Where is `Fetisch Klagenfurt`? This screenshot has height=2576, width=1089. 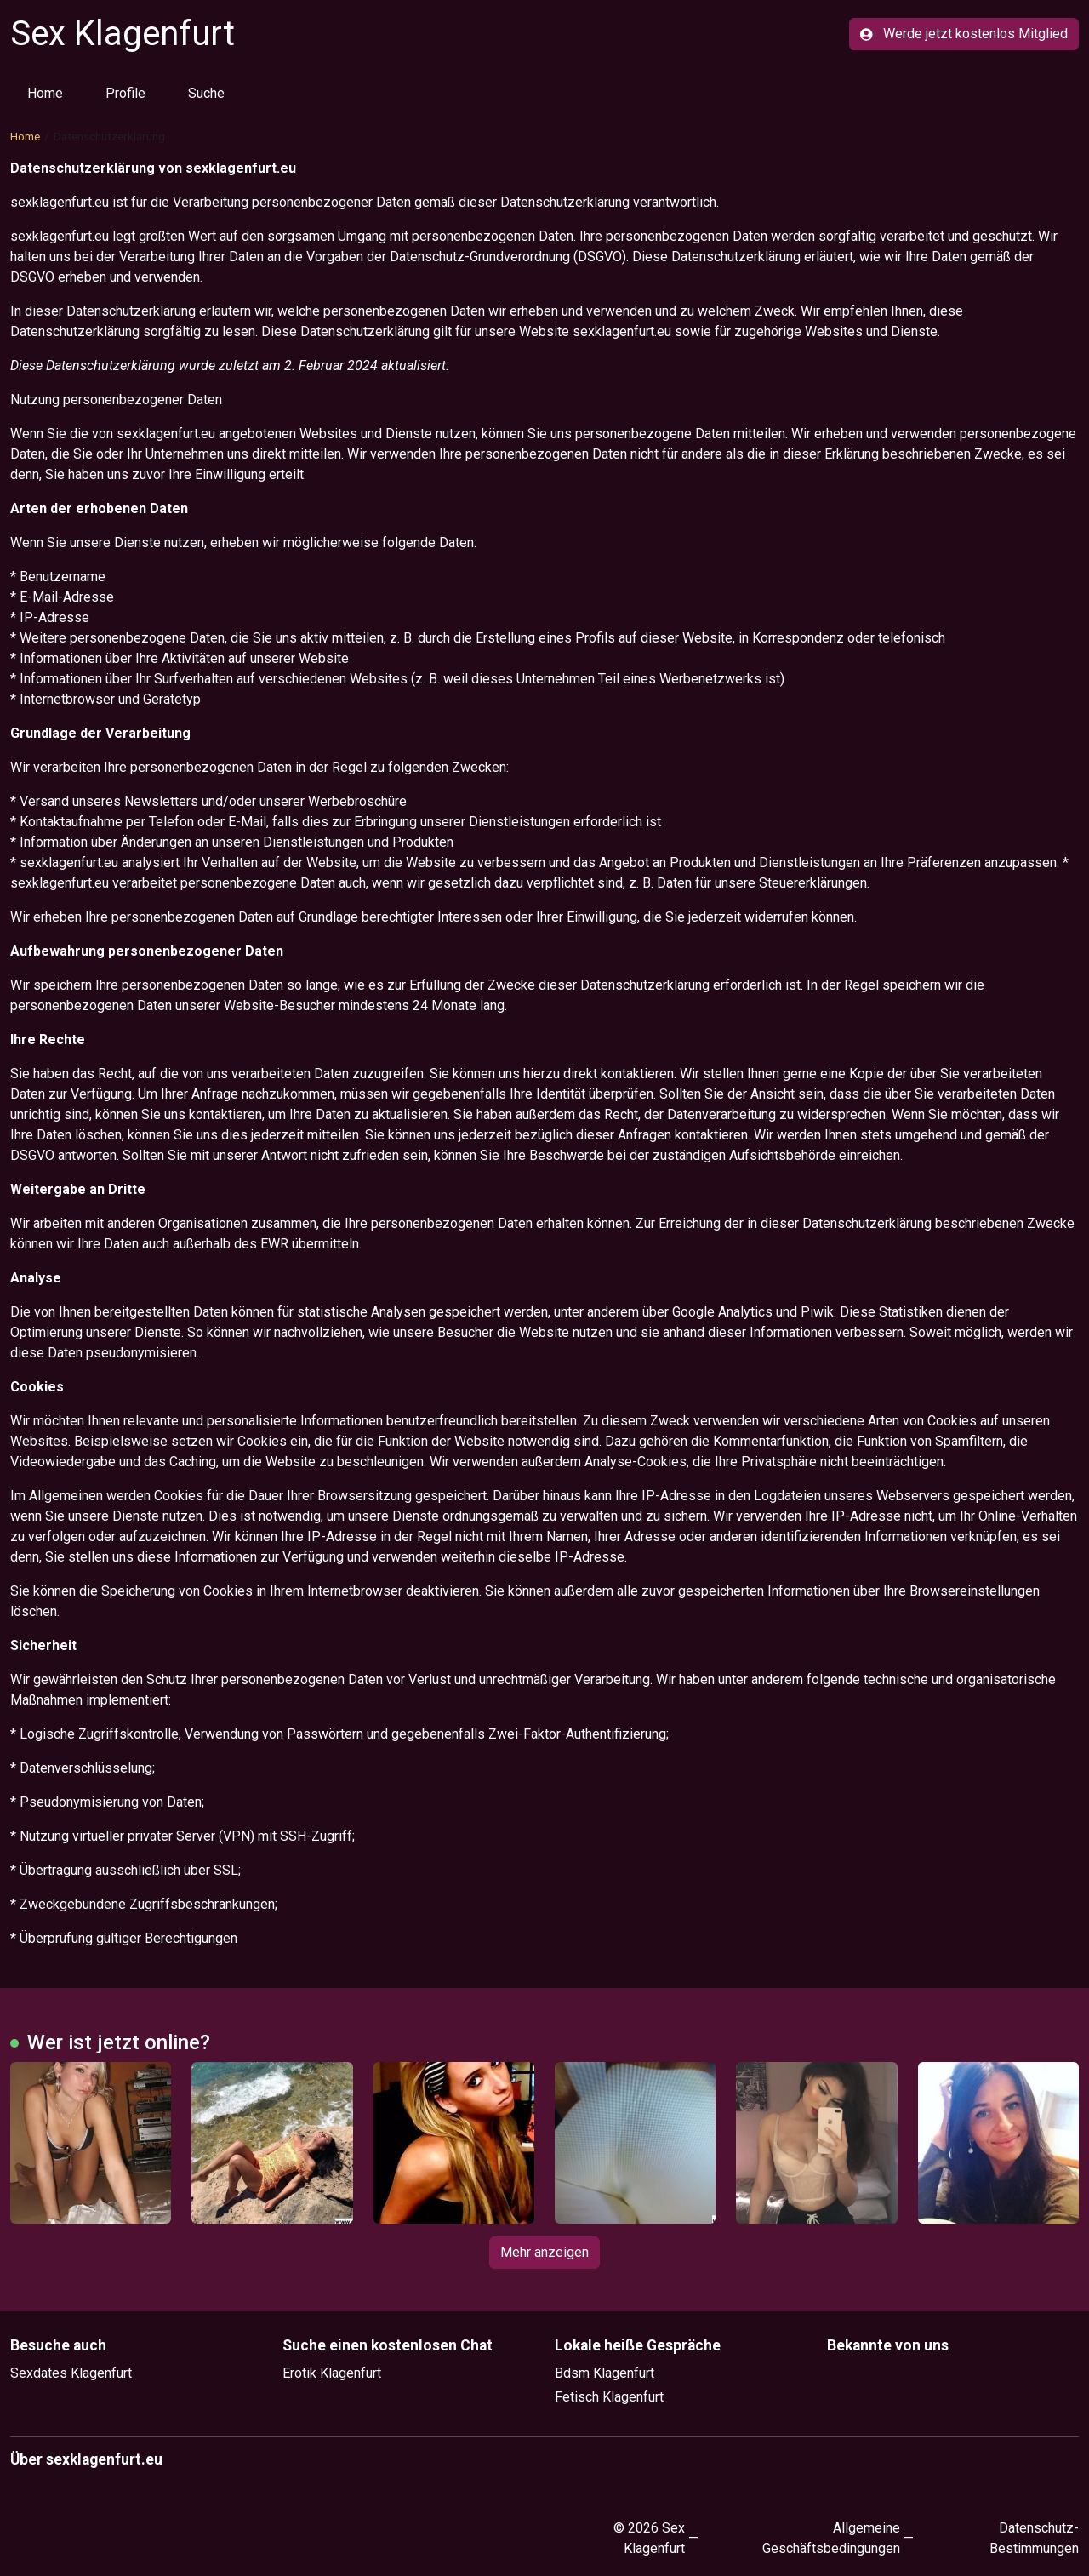
Fetisch Klagenfurt is located at coordinates (609, 2397).